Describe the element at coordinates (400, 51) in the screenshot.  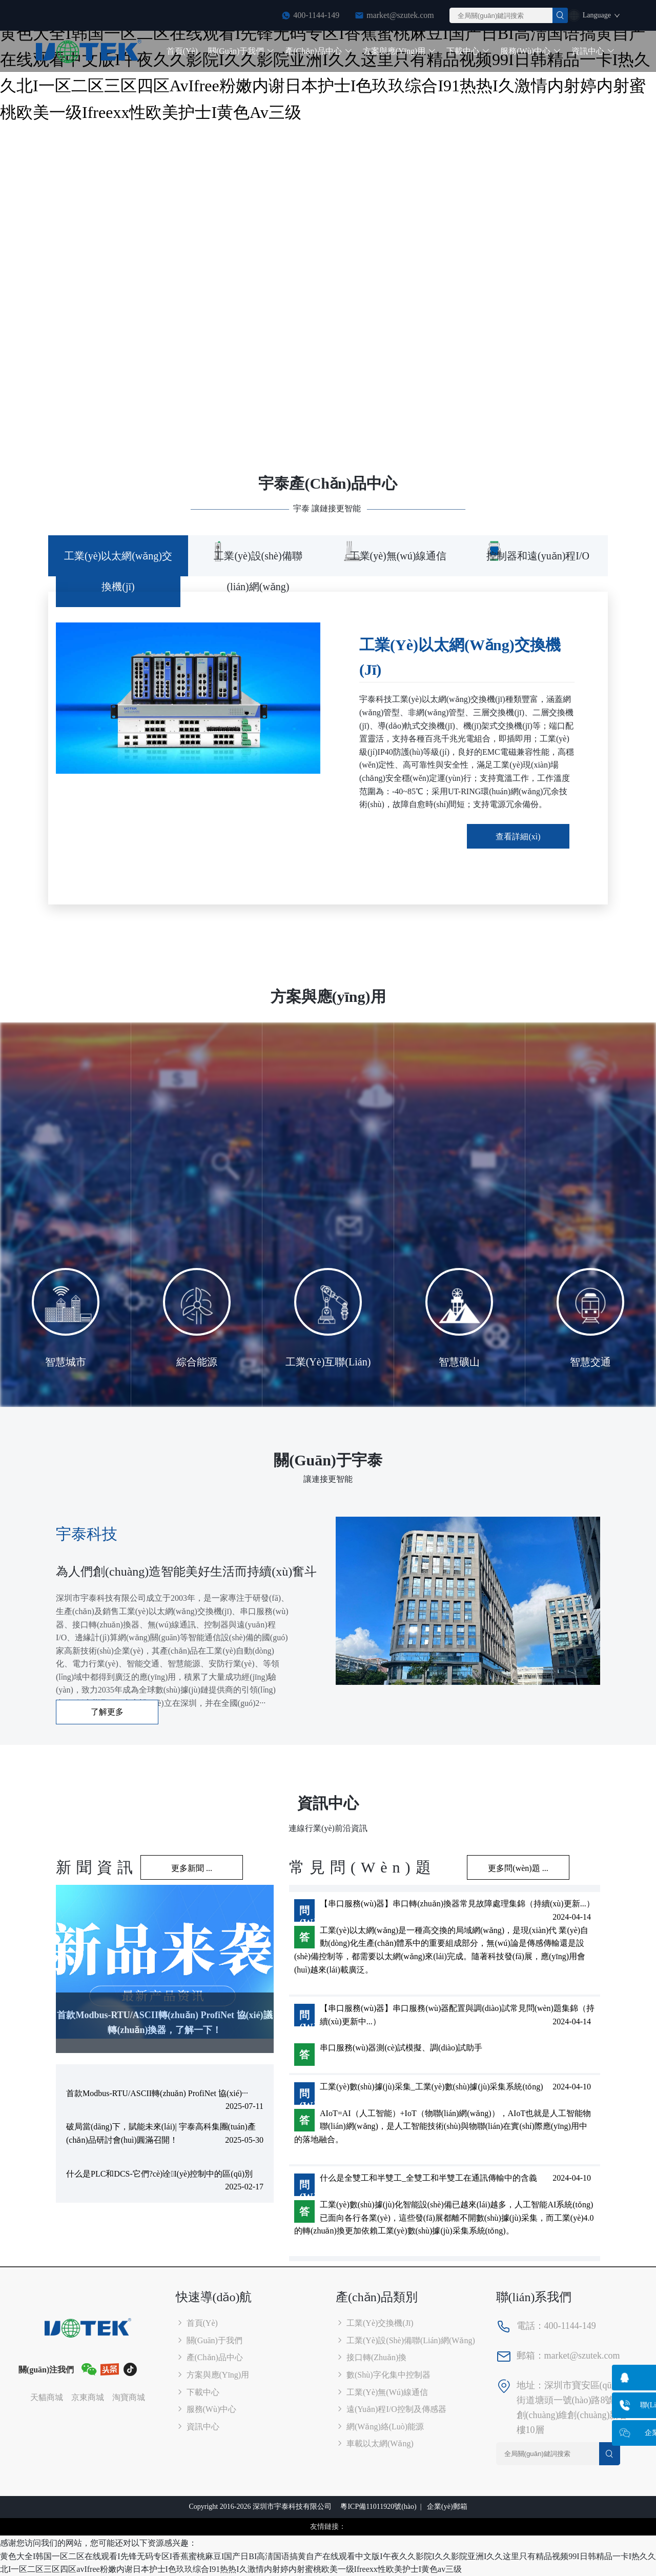
I see `方案與應(yīng)用` at that location.